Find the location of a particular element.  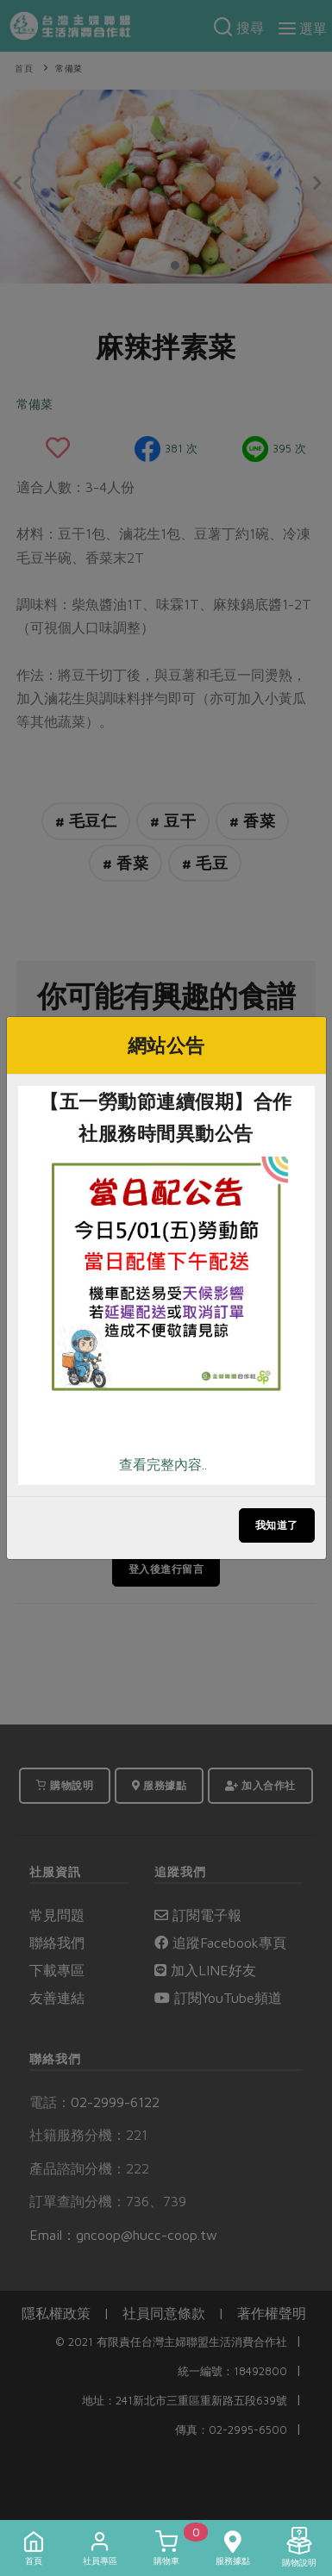

查看完整內容.. is located at coordinates (163, 1464).